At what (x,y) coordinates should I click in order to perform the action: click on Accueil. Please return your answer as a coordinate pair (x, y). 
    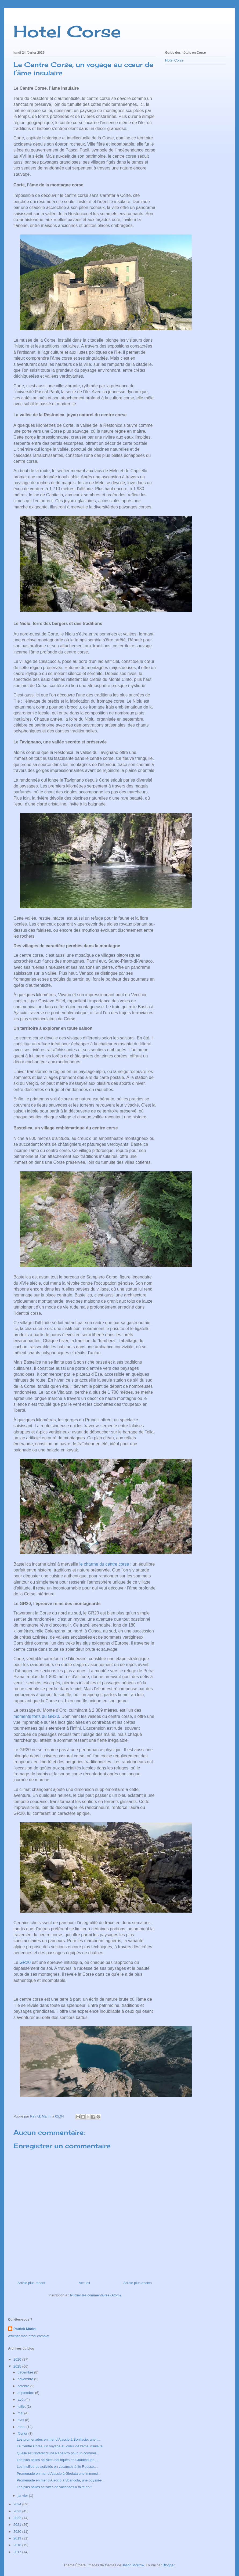
    Looking at the image, I should click on (84, 2283).